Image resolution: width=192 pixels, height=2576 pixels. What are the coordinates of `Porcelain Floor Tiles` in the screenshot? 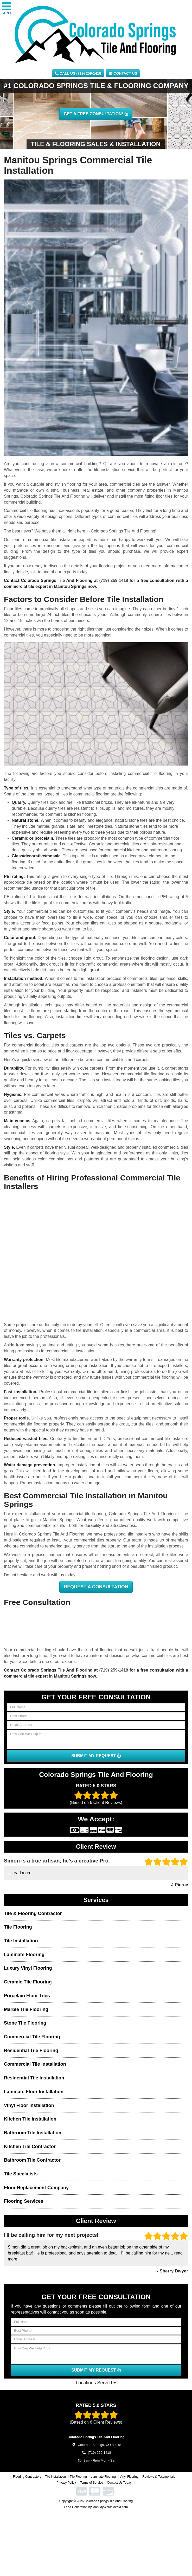 It's located at (27, 1995).